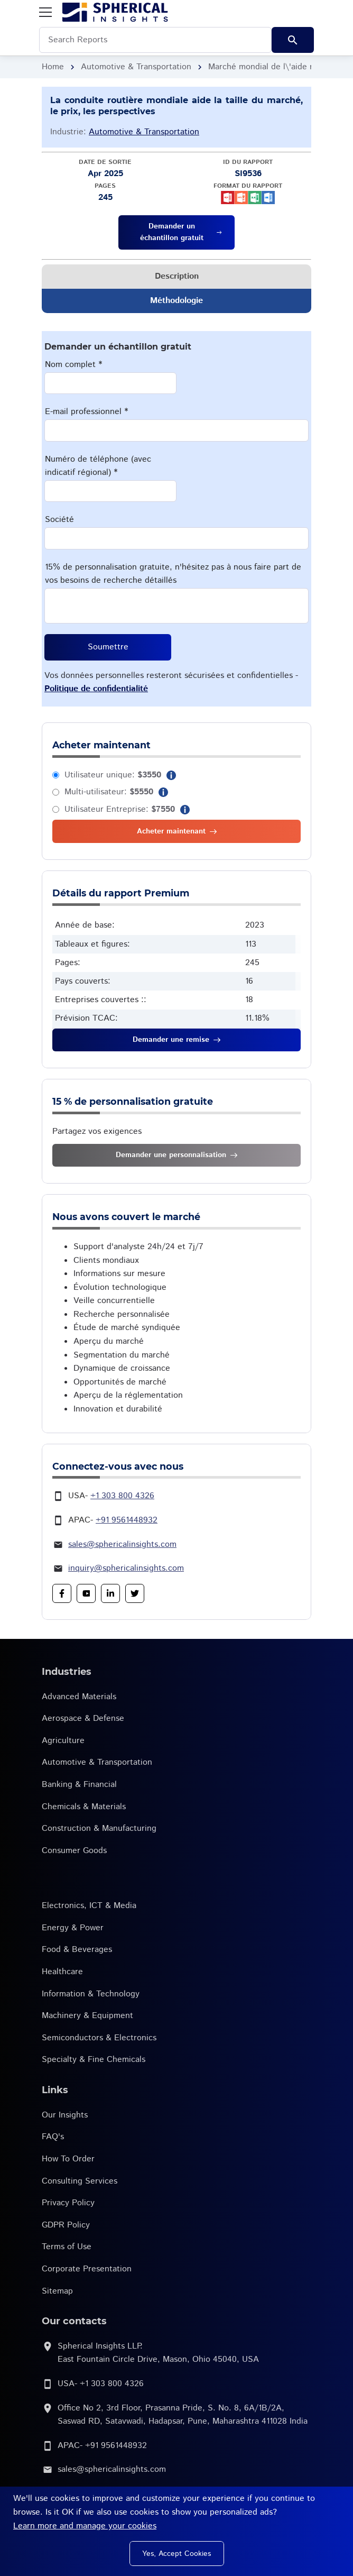 The height and width of the screenshot is (2576, 353). Describe the element at coordinates (136, 67) in the screenshot. I see `Automotive & Transportation` at that location.